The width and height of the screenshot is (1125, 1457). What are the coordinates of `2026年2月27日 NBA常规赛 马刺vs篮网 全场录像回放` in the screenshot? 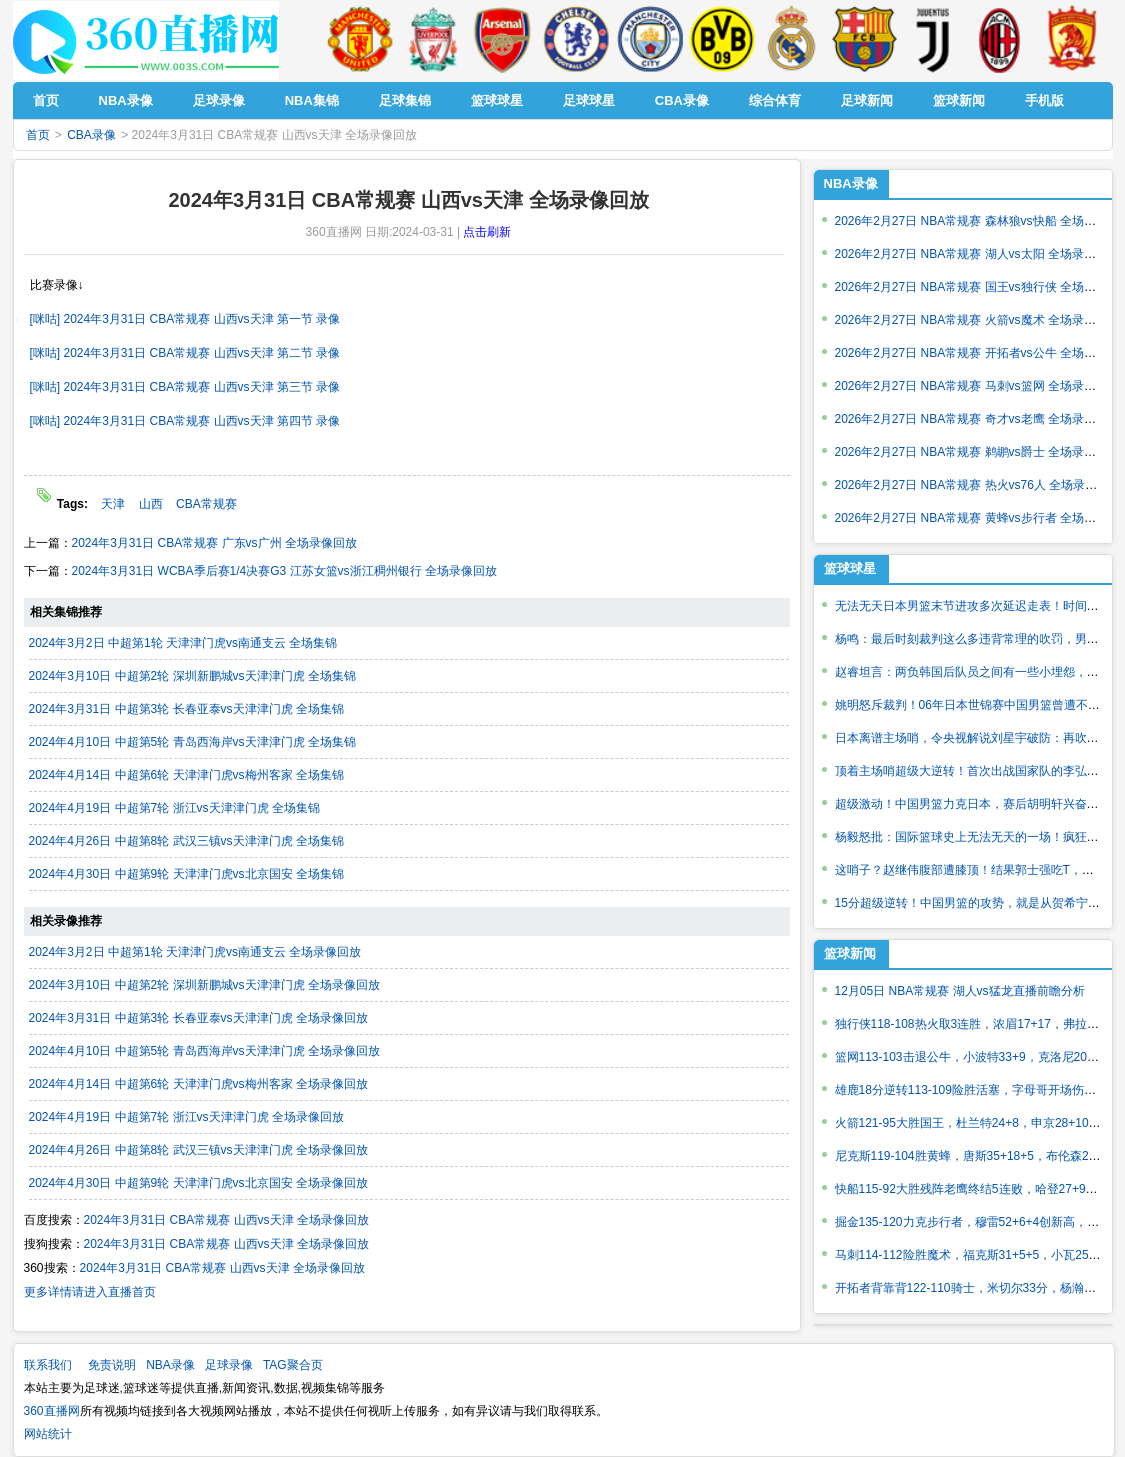 It's located at (977, 386).